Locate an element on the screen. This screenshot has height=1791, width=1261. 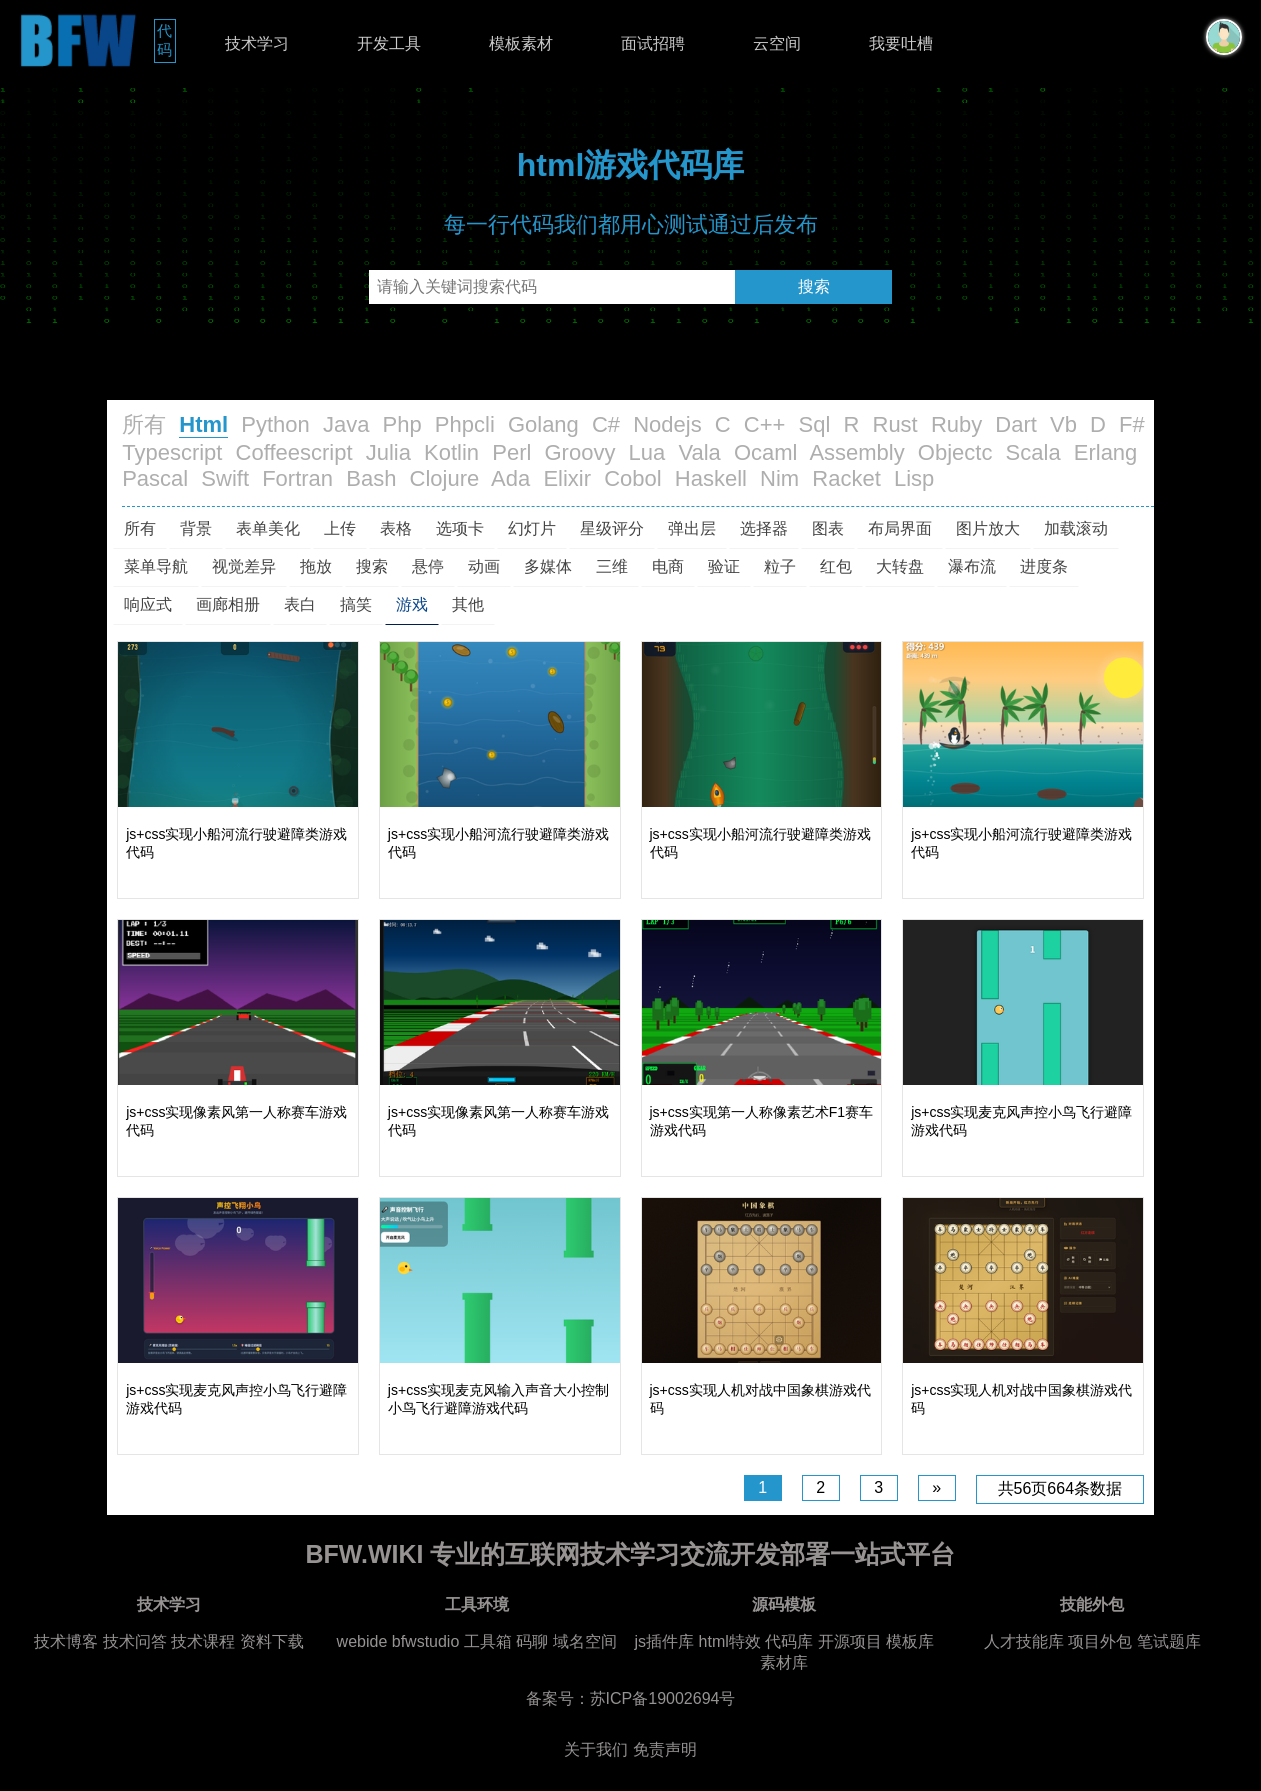
Vala is located at coordinates (699, 452).